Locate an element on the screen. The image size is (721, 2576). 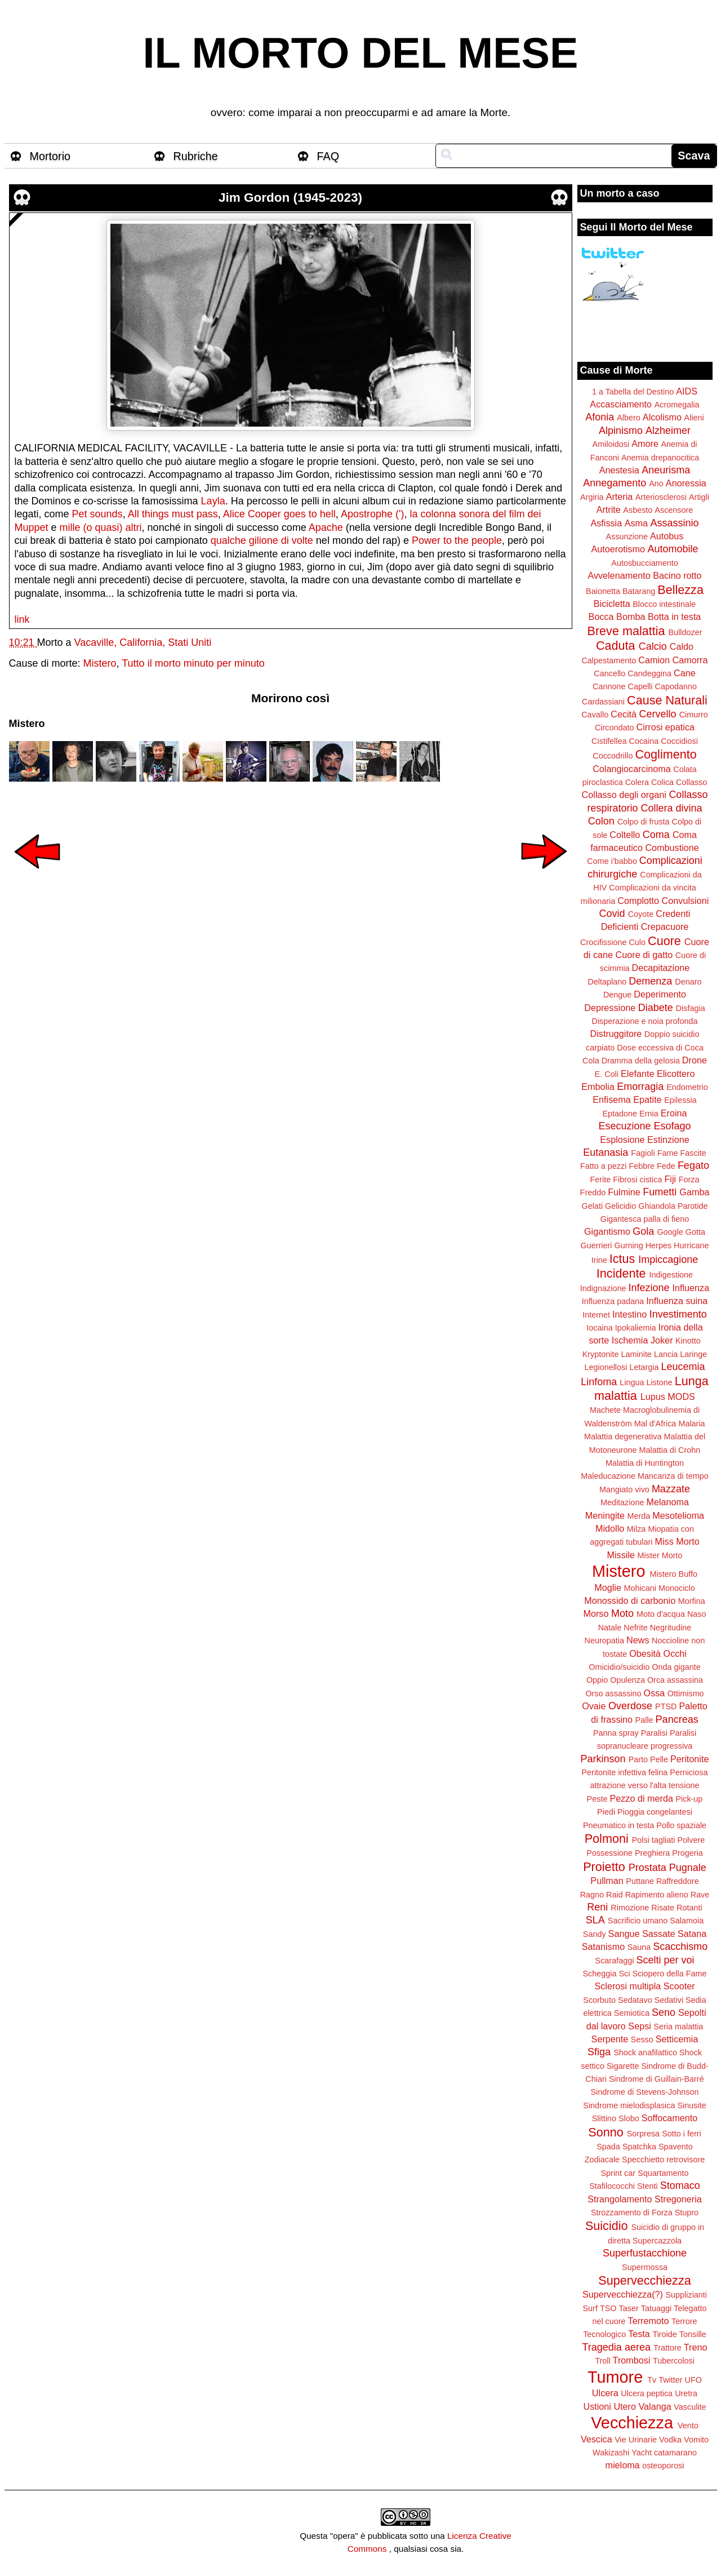
Polvere is located at coordinates (691, 1840).